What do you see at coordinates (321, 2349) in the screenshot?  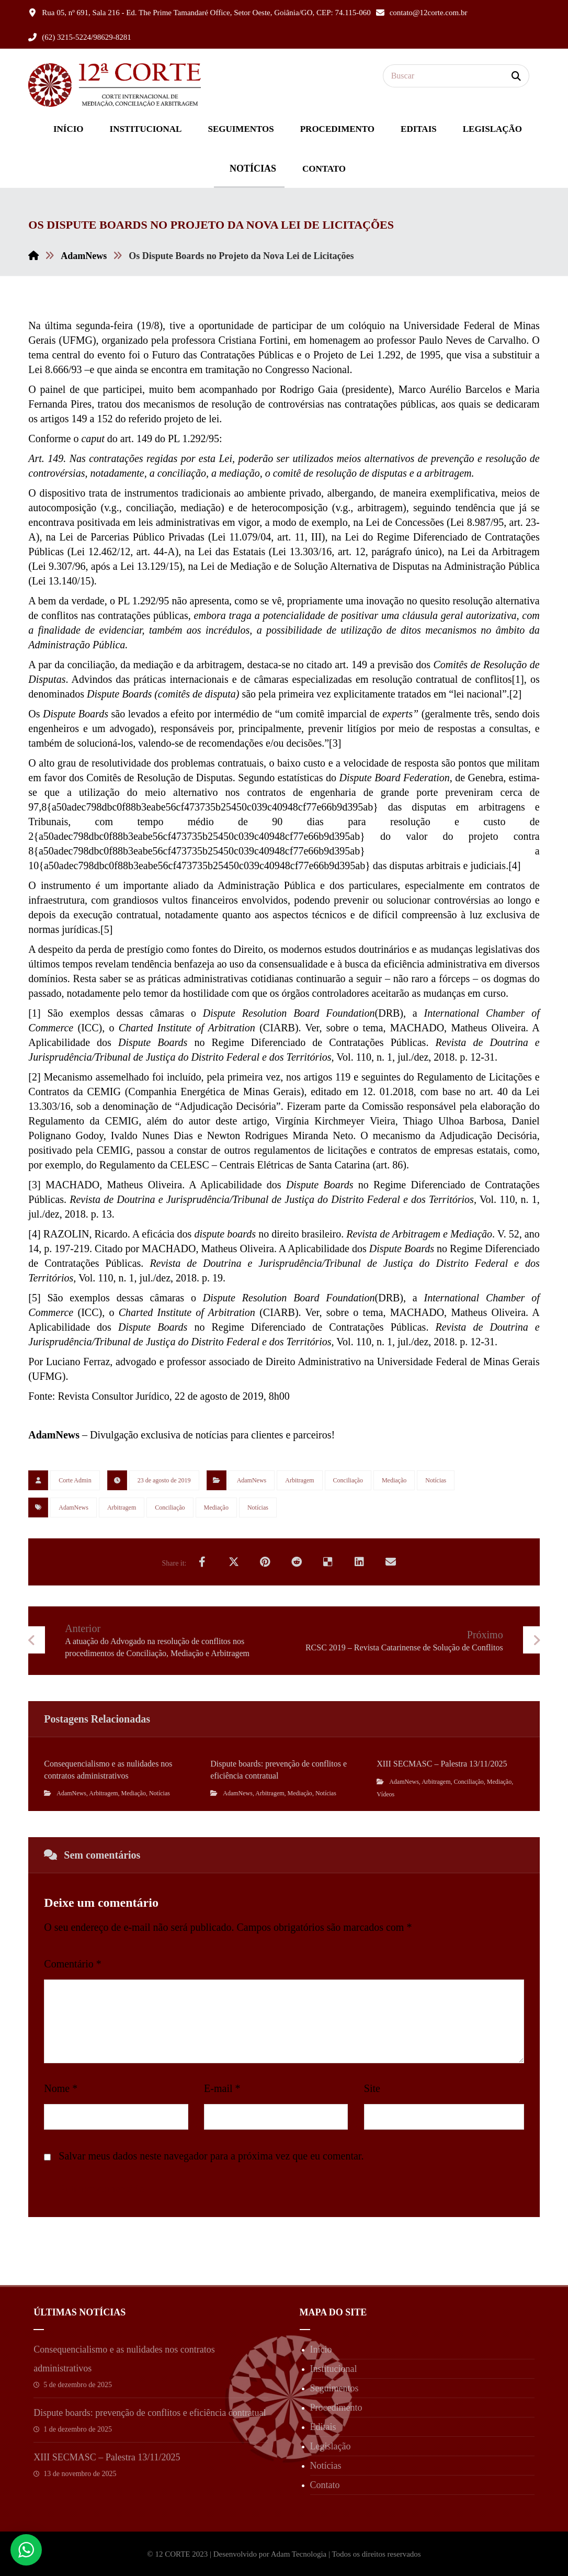 I see `Início` at bounding box center [321, 2349].